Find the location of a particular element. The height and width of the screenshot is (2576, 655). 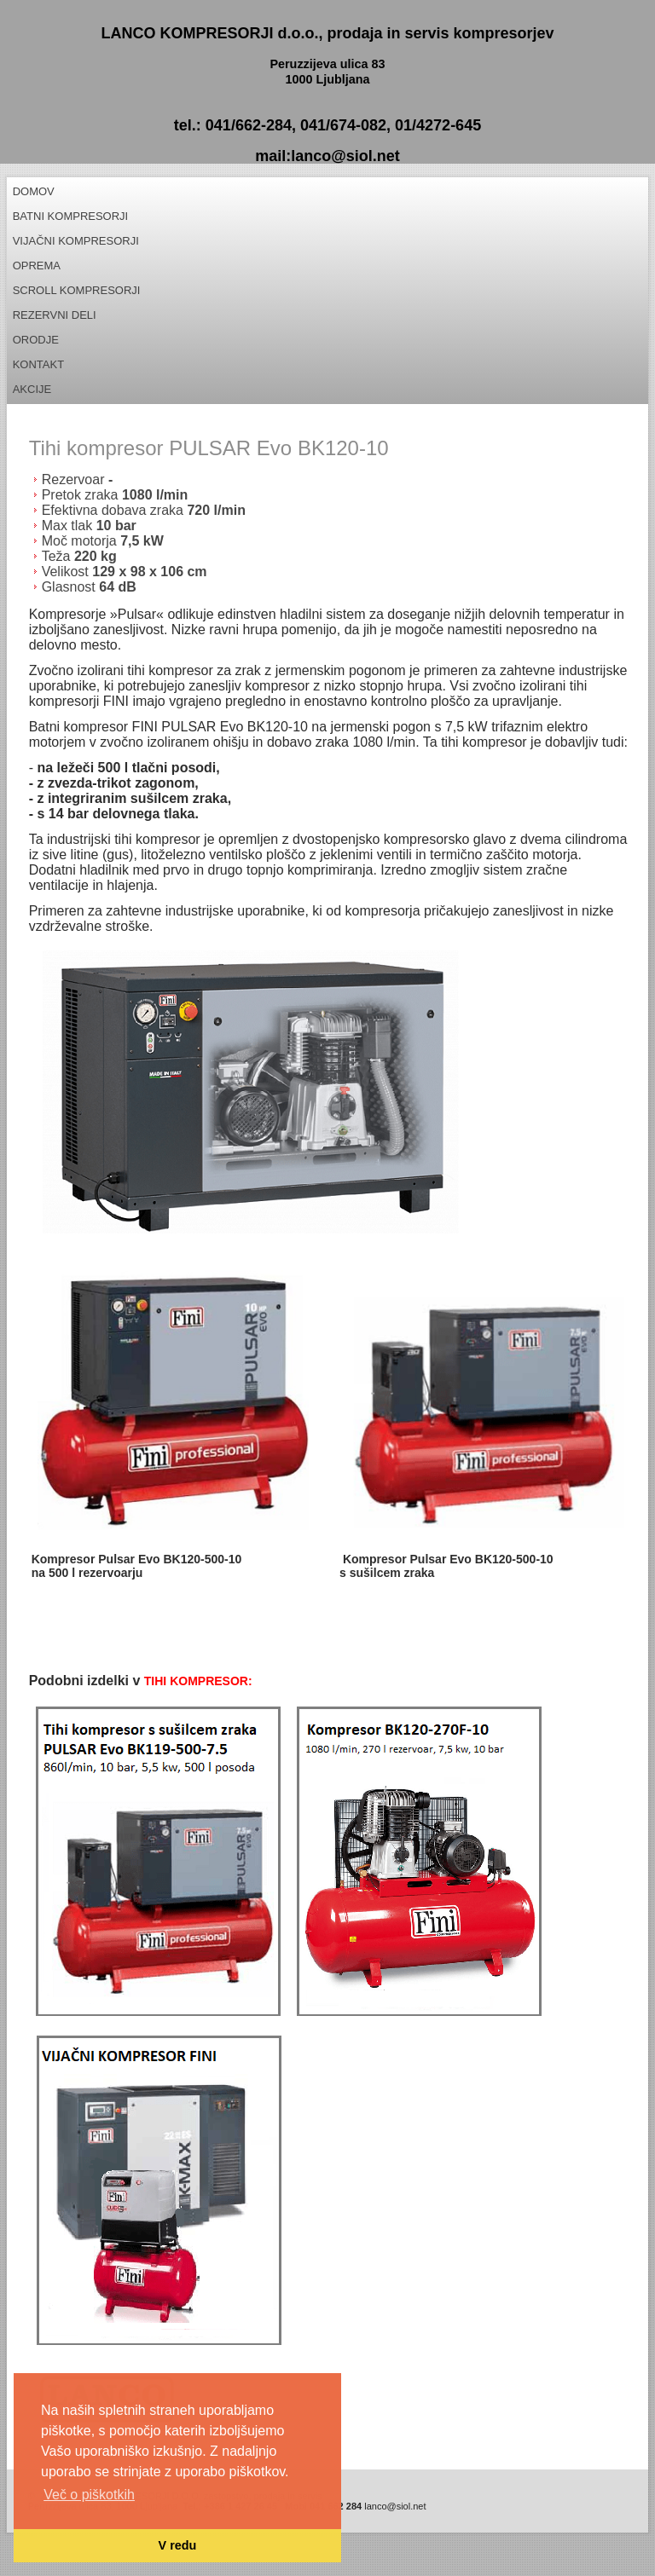

Domov is located at coordinates (34, 191).